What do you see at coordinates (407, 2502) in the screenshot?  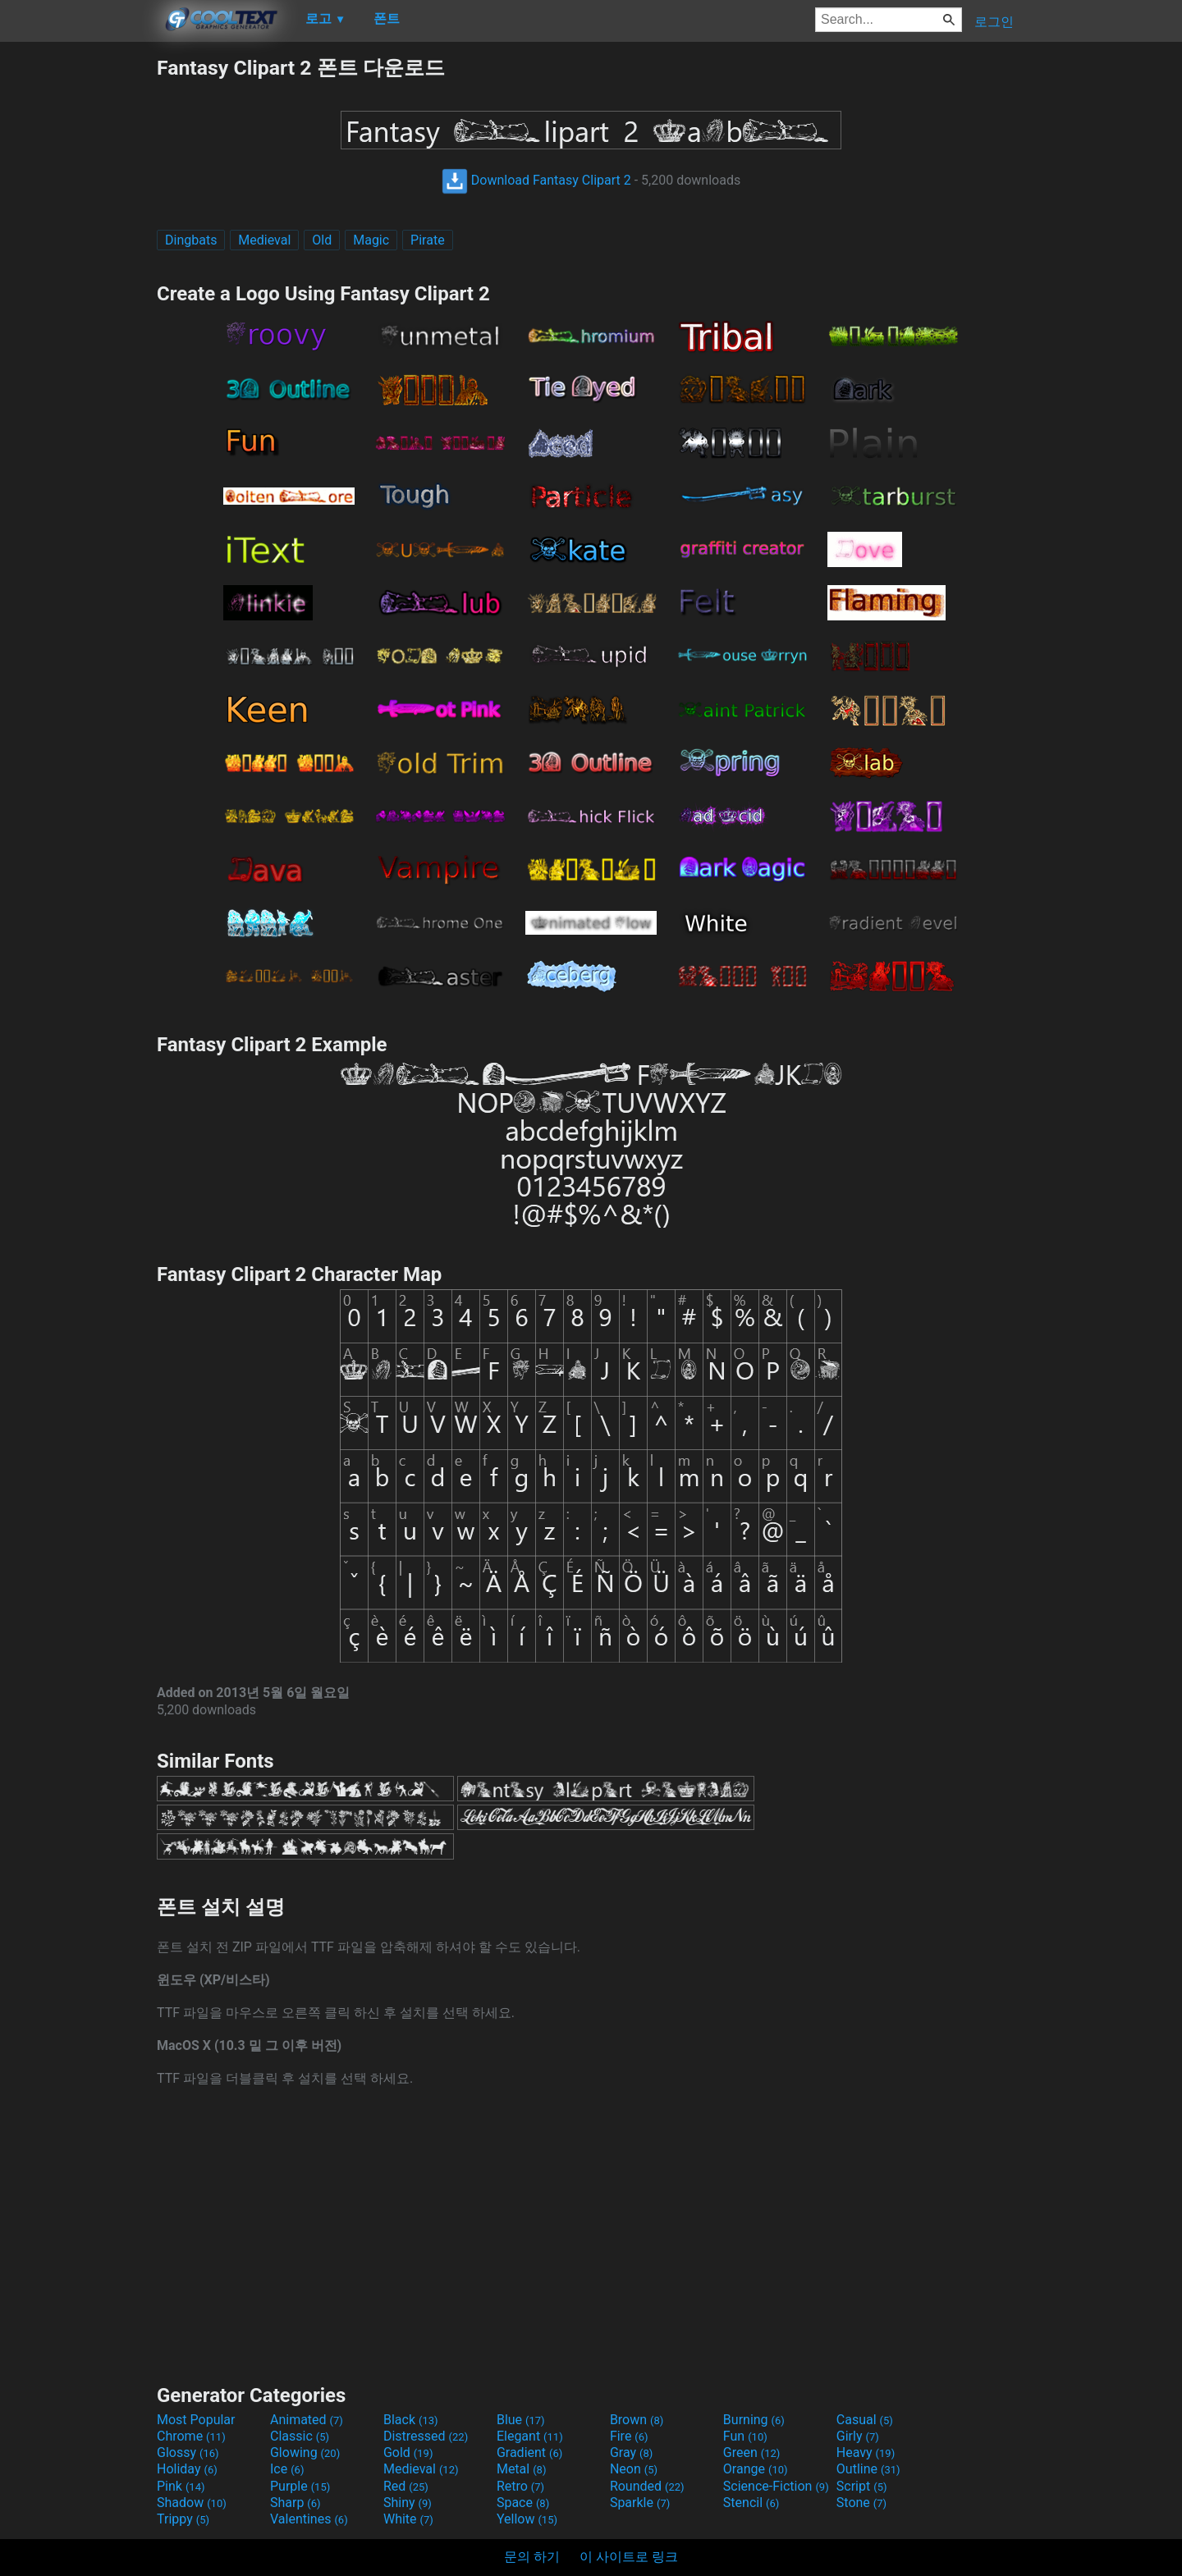 I see `Shiny` at bounding box center [407, 2502].